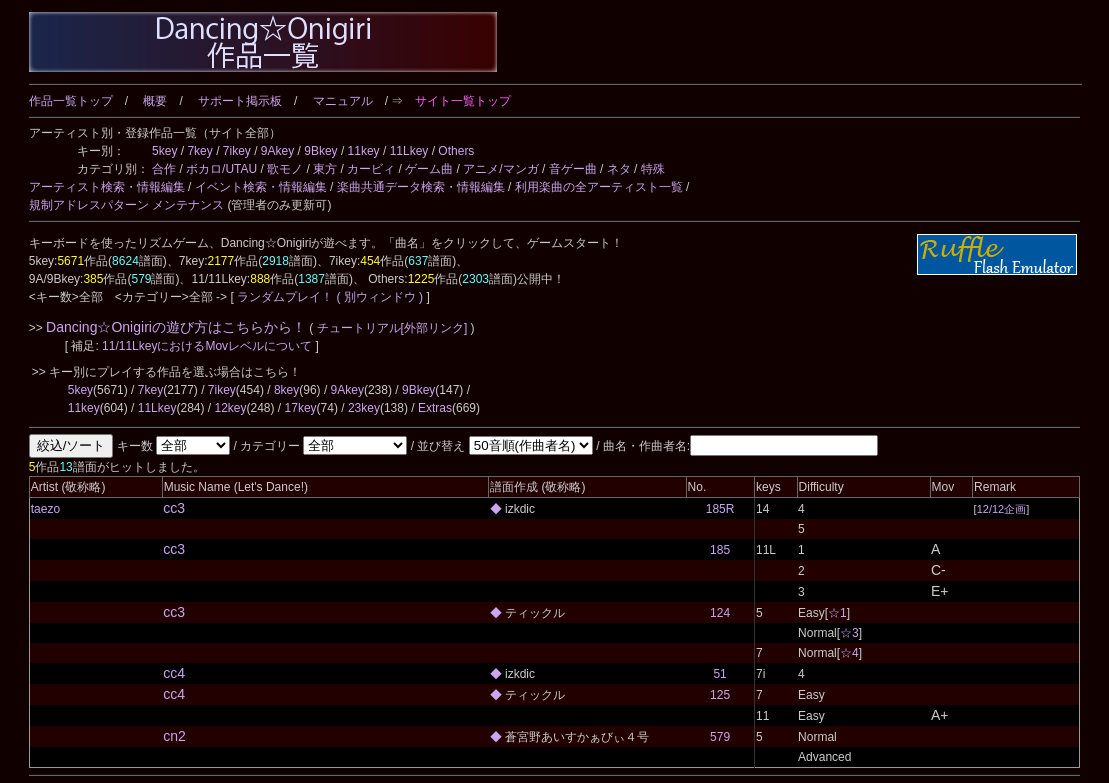  Describe the element at coordinates (45, 509) in the screenshot. I see `taezo` at that location.